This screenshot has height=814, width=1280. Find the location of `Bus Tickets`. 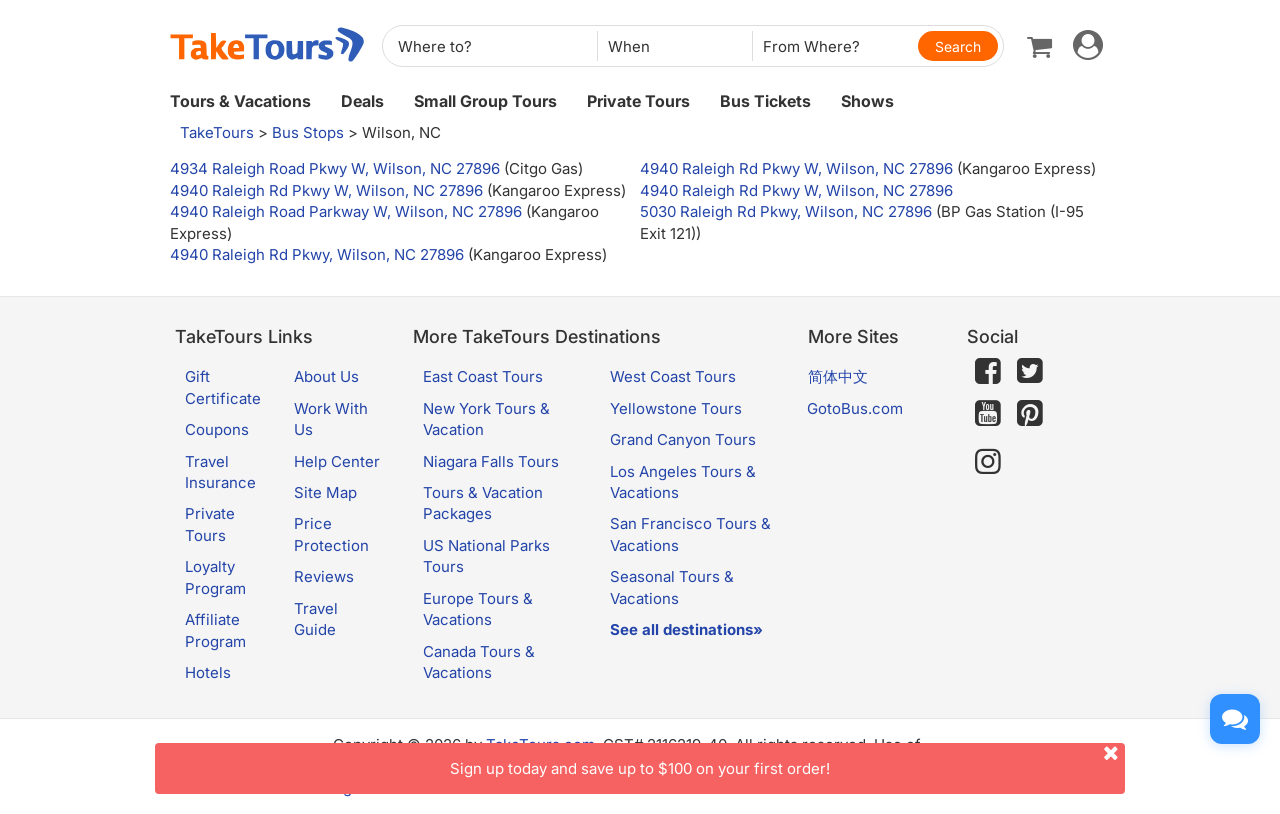

Bus Tickets is located at coordinates (765, 101).